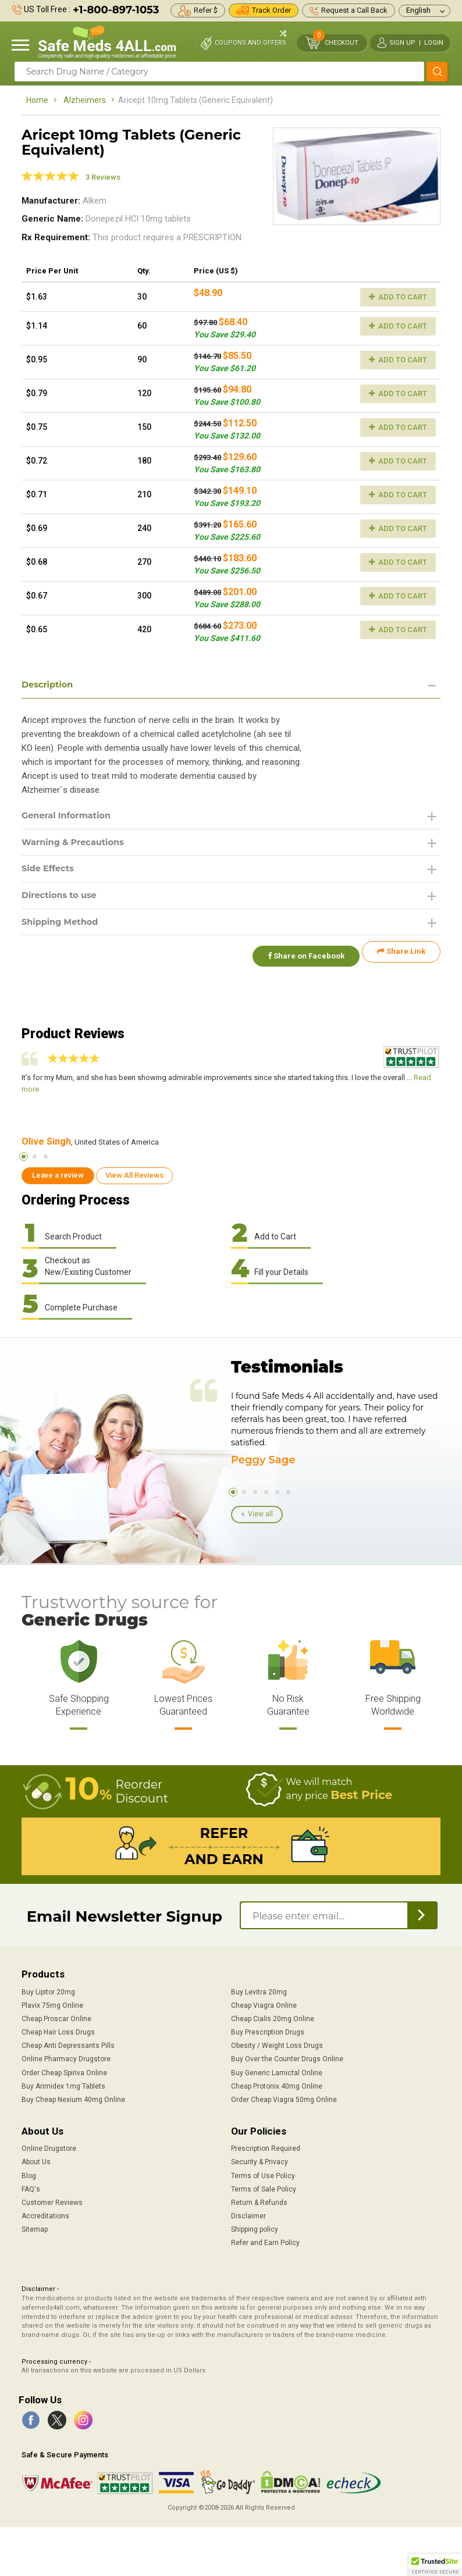 The height and width of the screenshot is (2576, 462). Describe the element at coordinates (276, 2085) in the screenshot. I see `Cheap Protonix 40mg Online` at that location.